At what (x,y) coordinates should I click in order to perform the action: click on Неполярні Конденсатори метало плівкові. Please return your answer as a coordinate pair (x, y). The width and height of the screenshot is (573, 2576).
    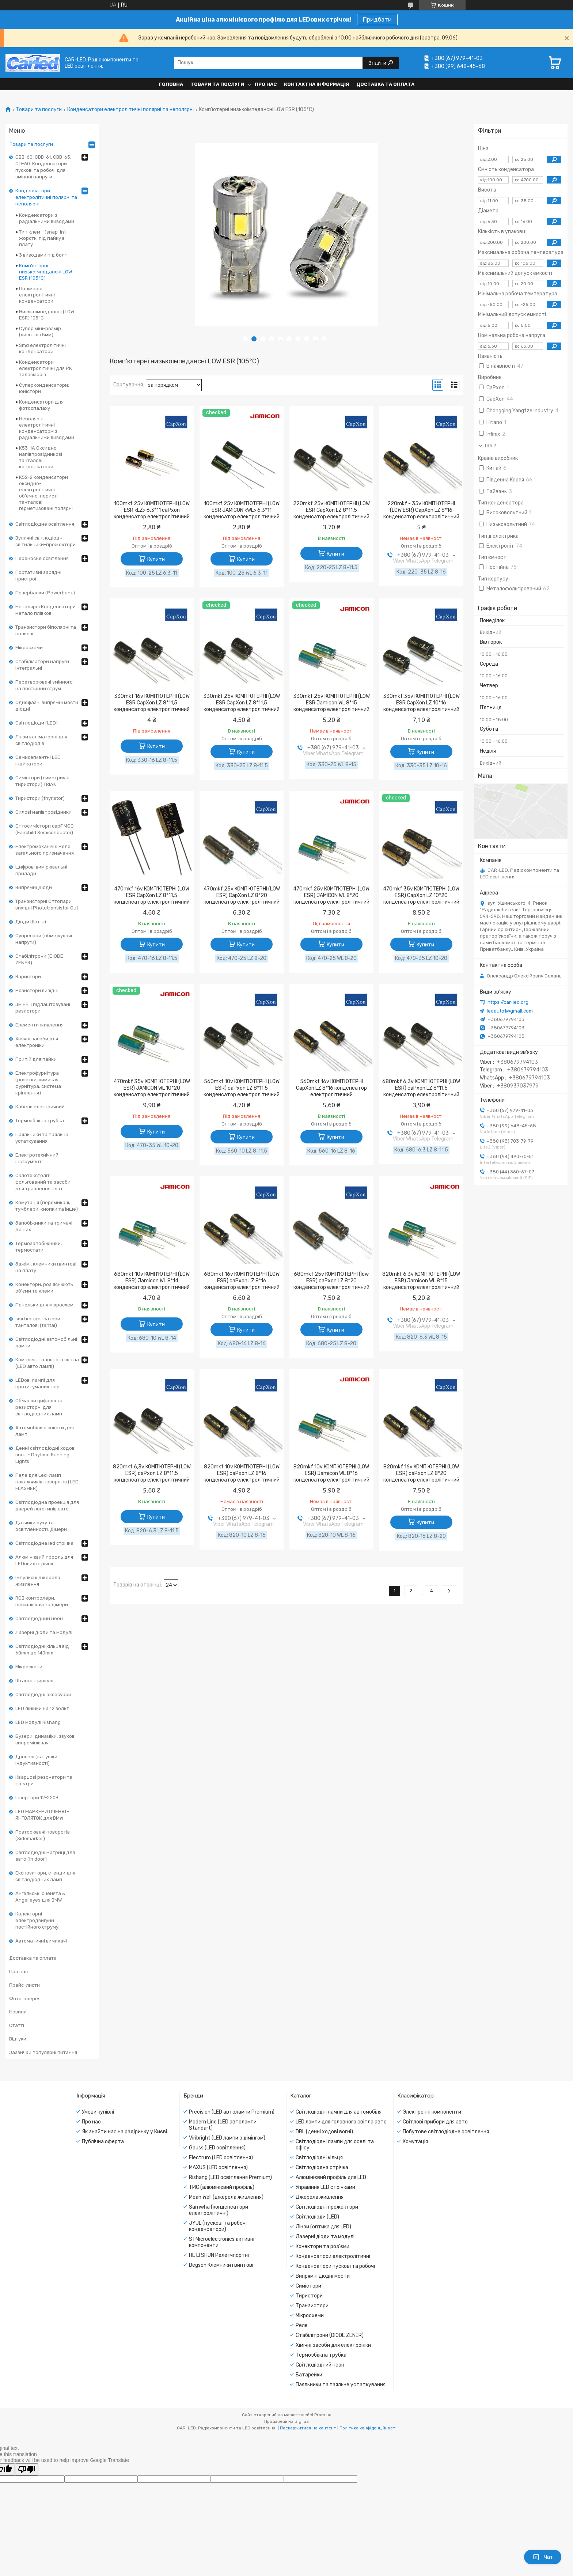
    Looking at the image, I should click on (45, 610).